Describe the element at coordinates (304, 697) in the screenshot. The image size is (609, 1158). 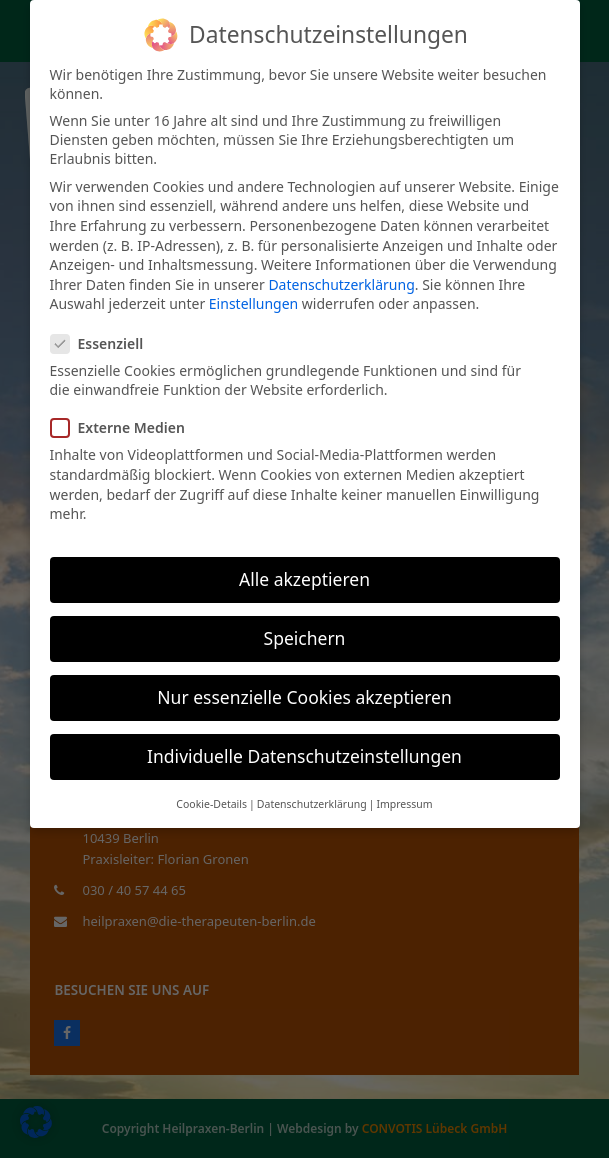
I see `Nur essenzielle Cookies akzeptieren [button]` at that location.